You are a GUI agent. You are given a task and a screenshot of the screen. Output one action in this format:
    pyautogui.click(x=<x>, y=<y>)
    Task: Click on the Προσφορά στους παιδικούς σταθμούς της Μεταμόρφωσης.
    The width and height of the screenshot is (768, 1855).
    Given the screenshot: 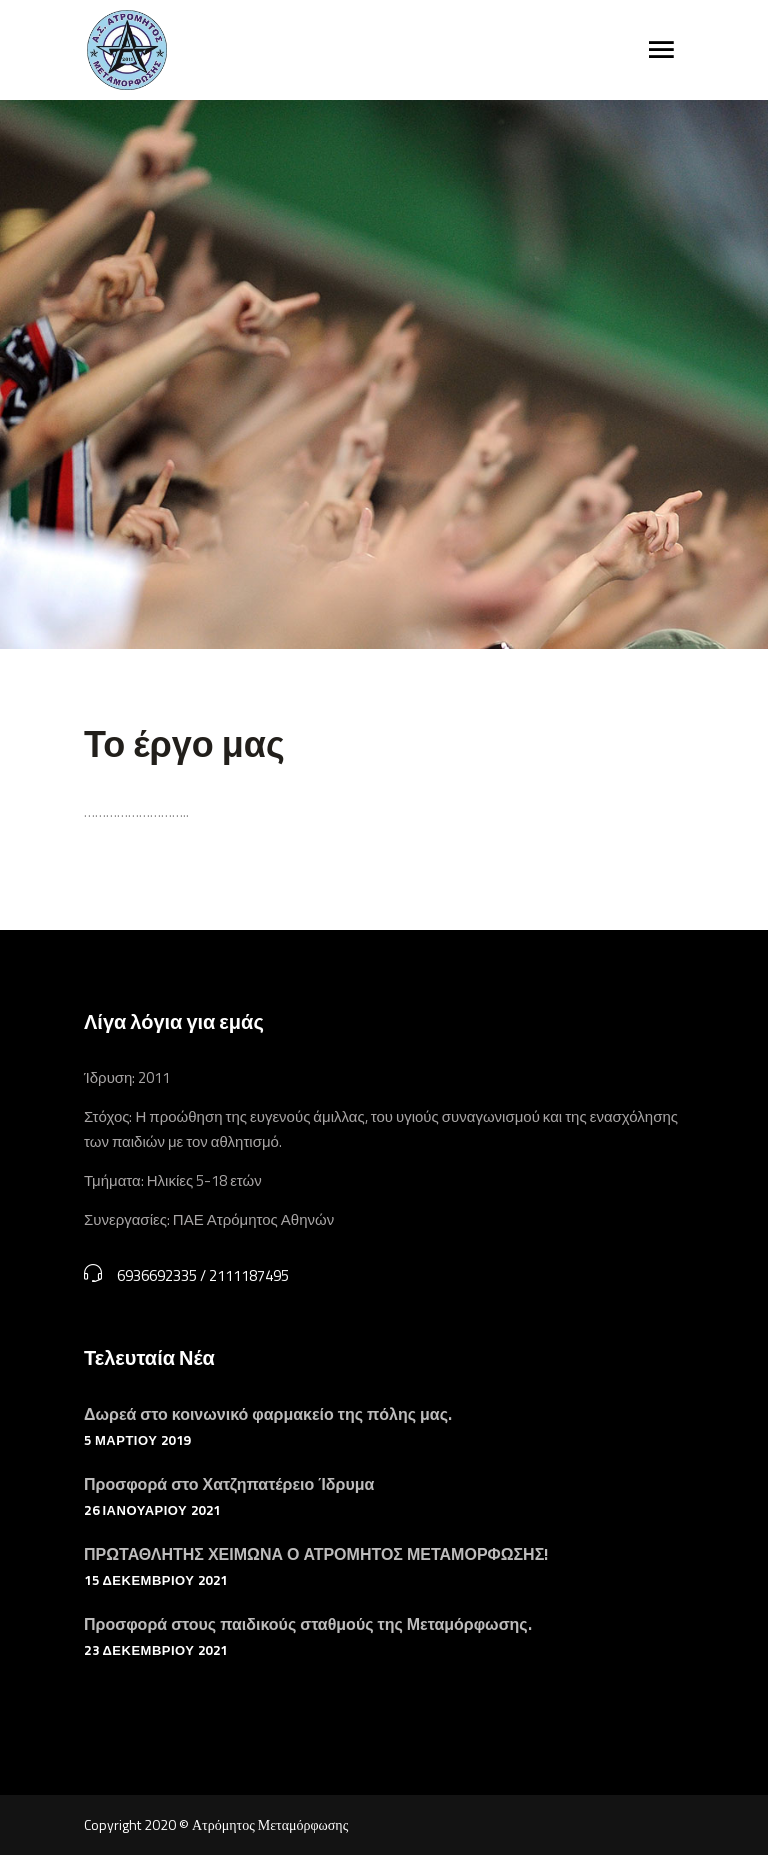 What is the action you would take?
    pyautogui.click(x=308, y=1624)
    